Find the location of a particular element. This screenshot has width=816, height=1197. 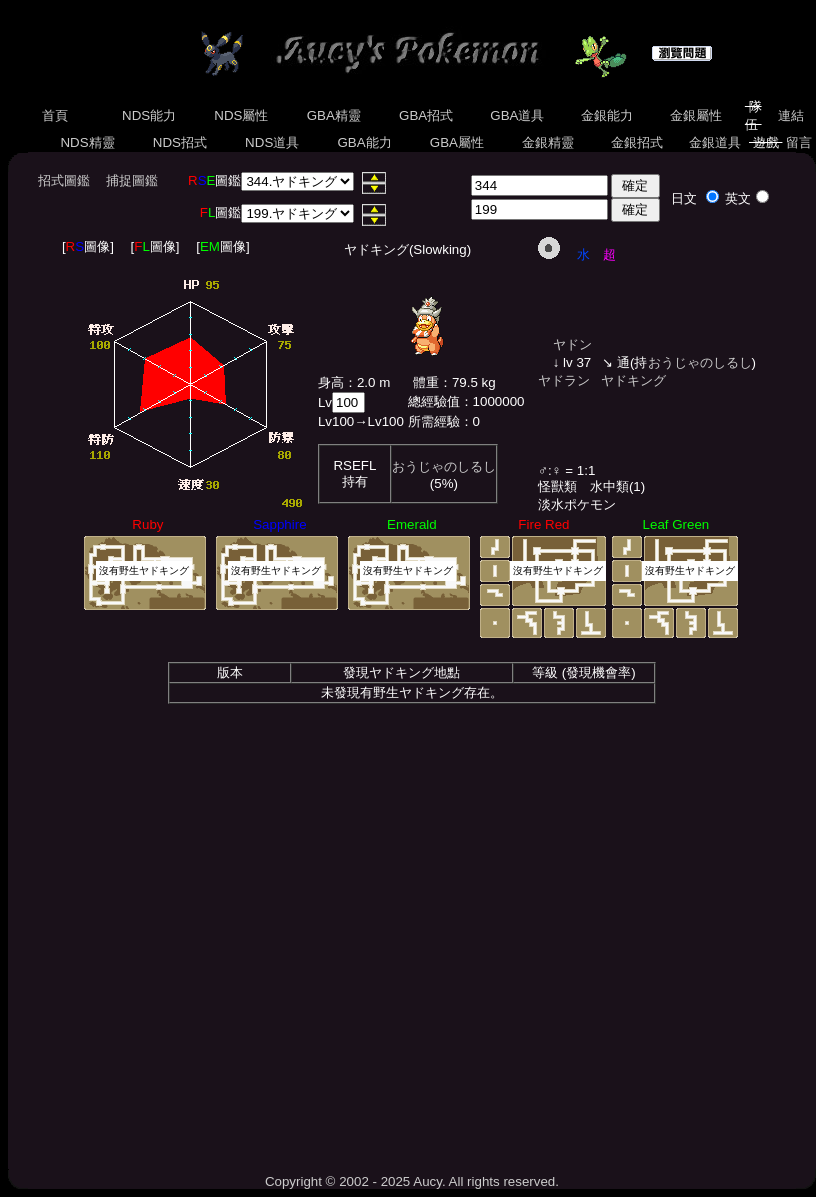

Copyright © 2002 - 2025 Aucy. All rights reserved. is located at coordinates (412, 1181).